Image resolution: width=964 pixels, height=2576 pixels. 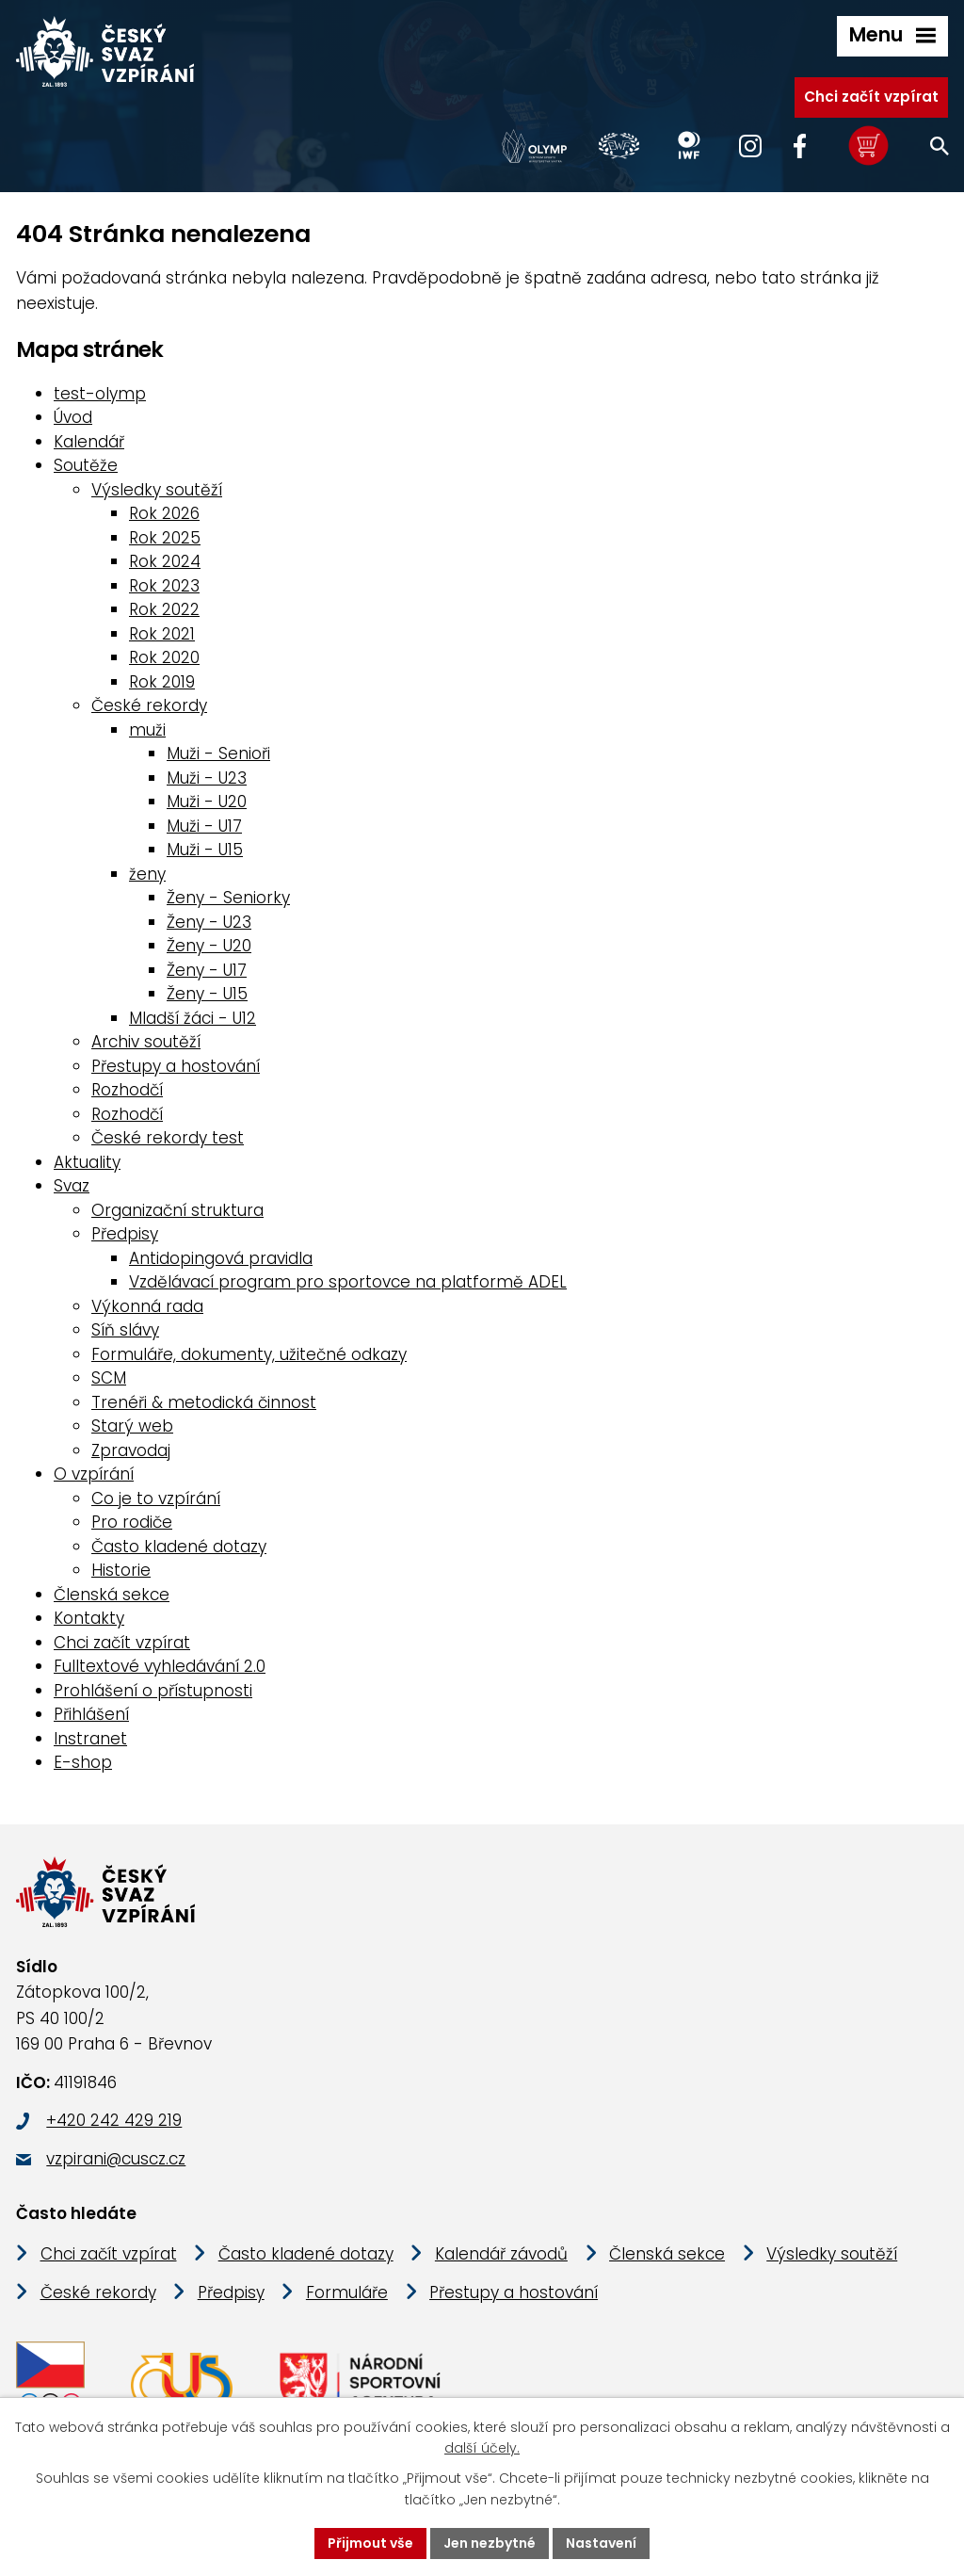 I want to click on +420 242 429 219, so click(x=114, y=2120).